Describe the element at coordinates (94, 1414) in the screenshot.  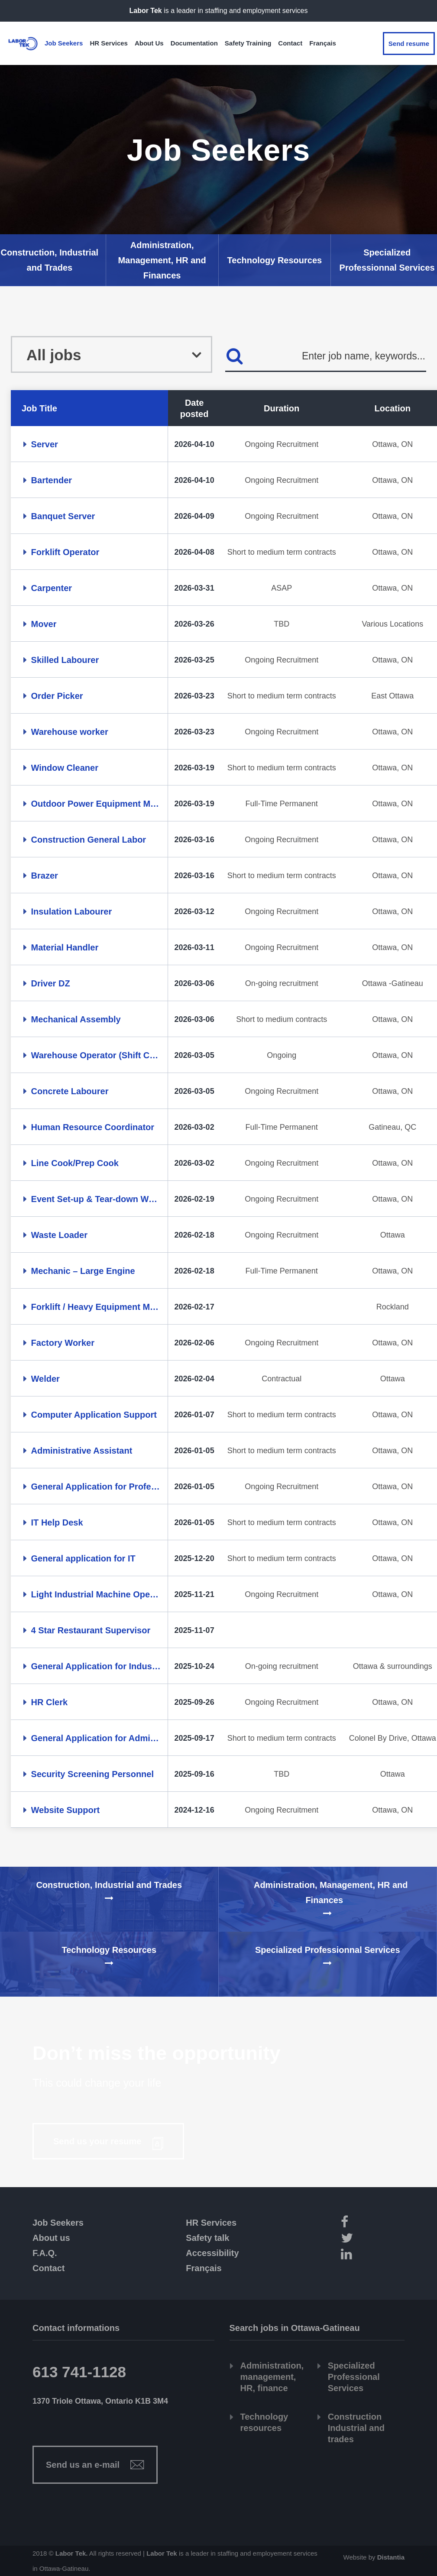
I see `Computer Application Support` at that location.